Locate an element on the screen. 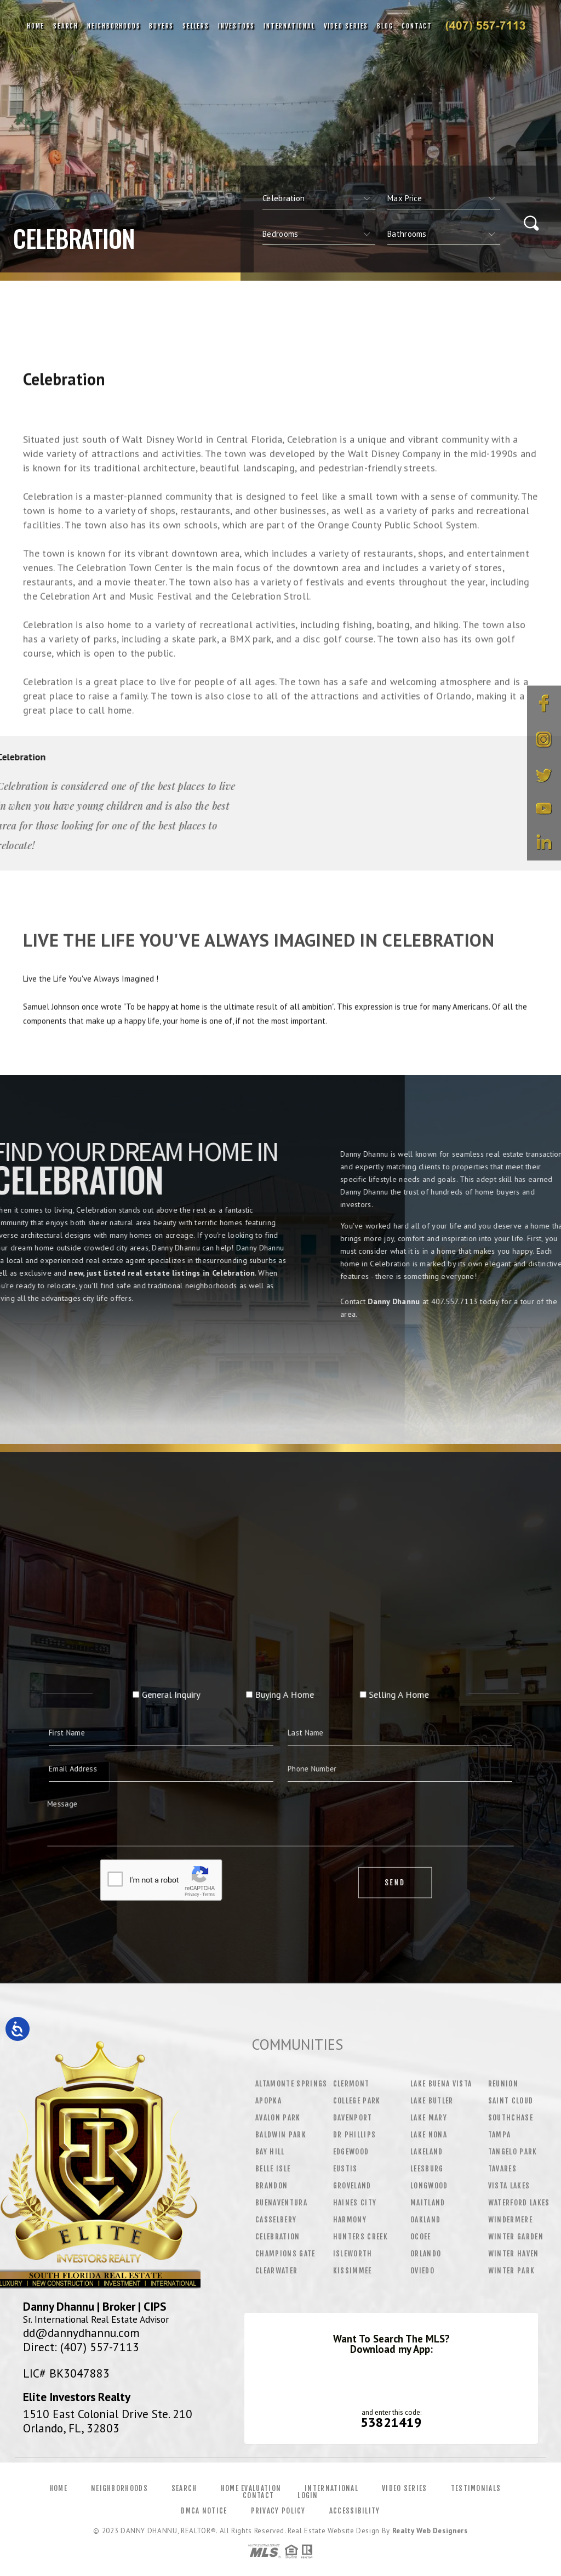  Harmony is located at coordinates (350, 2219).